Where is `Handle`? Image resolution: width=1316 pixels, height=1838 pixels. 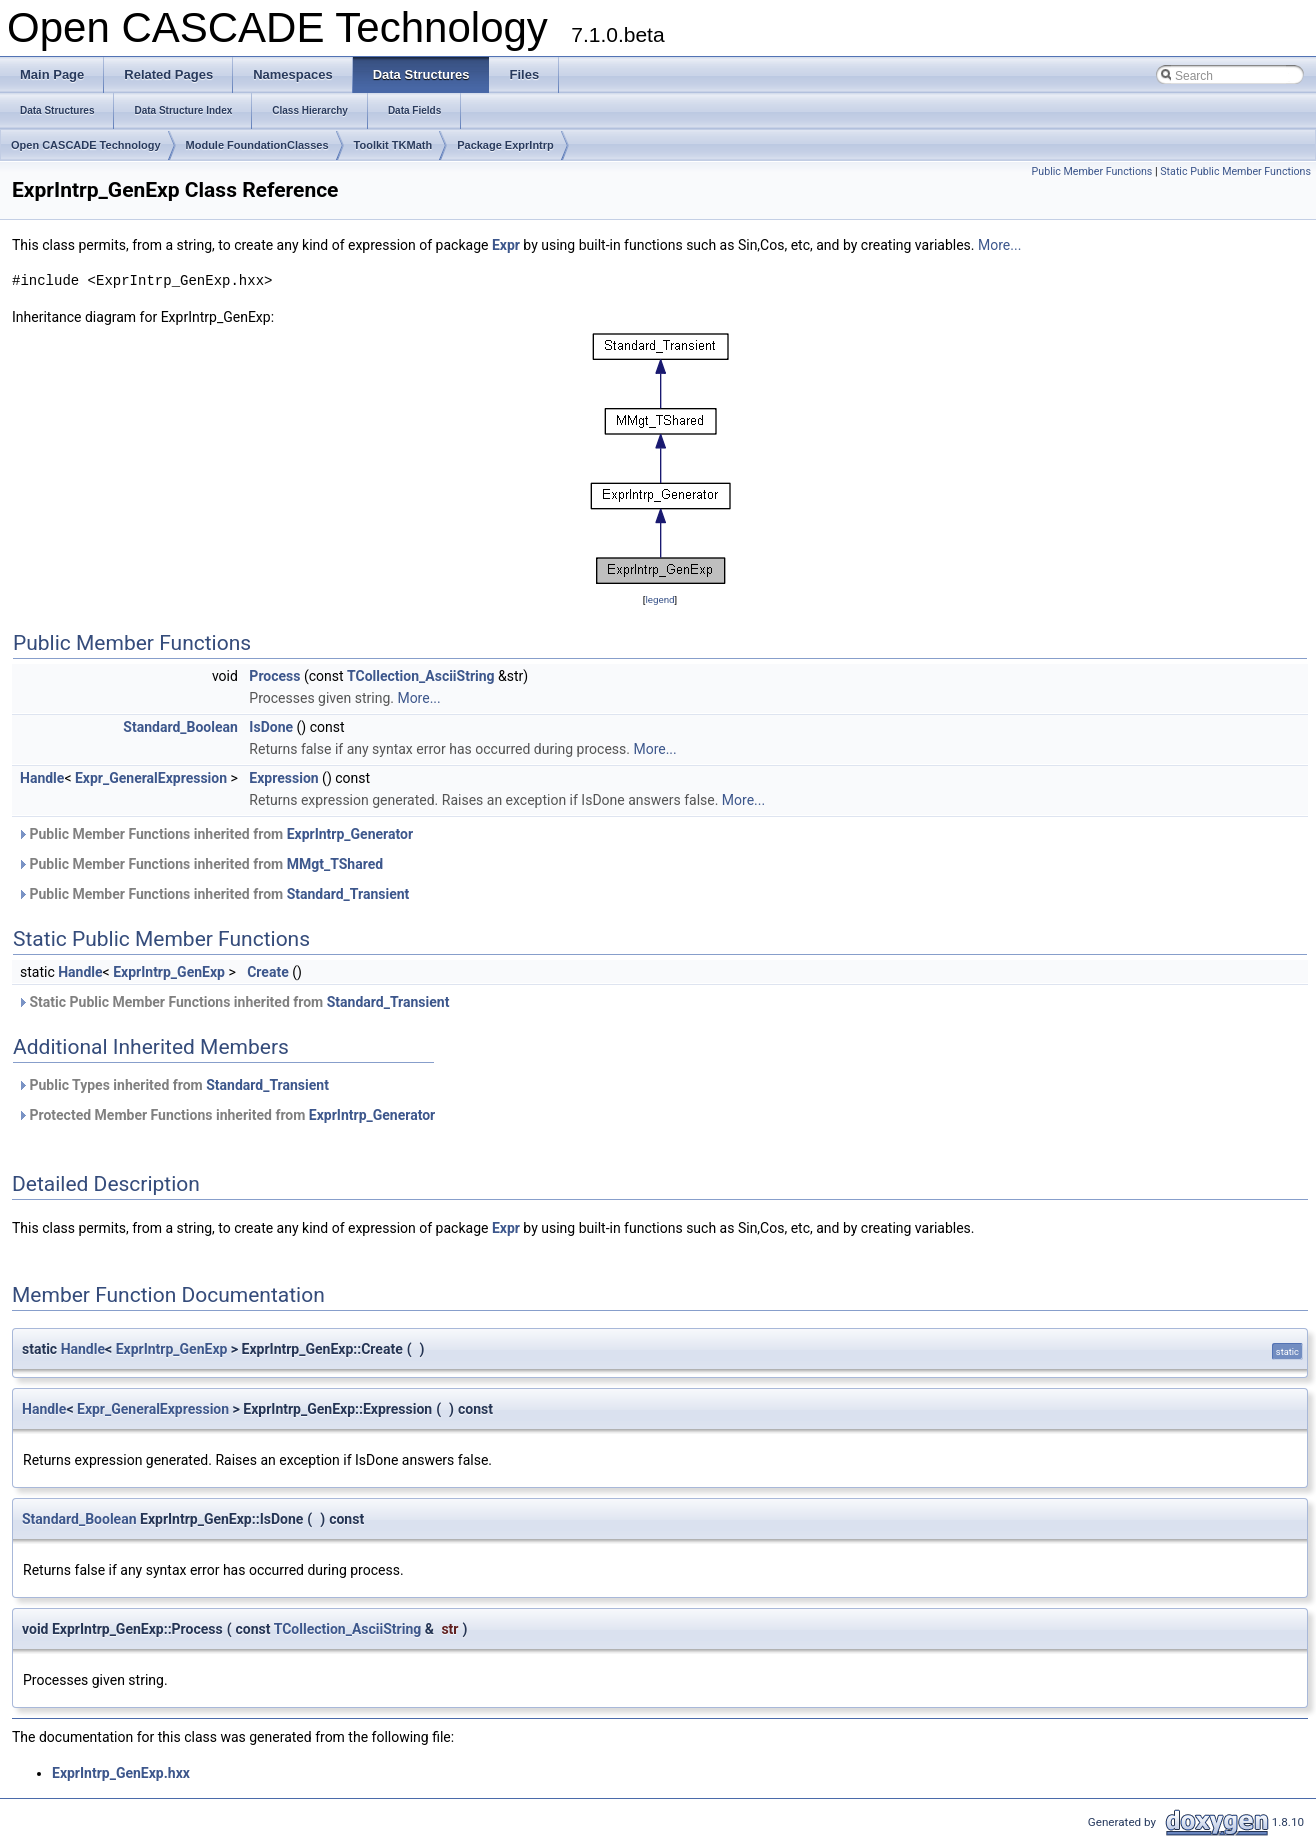
Handle is located at coordinates (42, 778).